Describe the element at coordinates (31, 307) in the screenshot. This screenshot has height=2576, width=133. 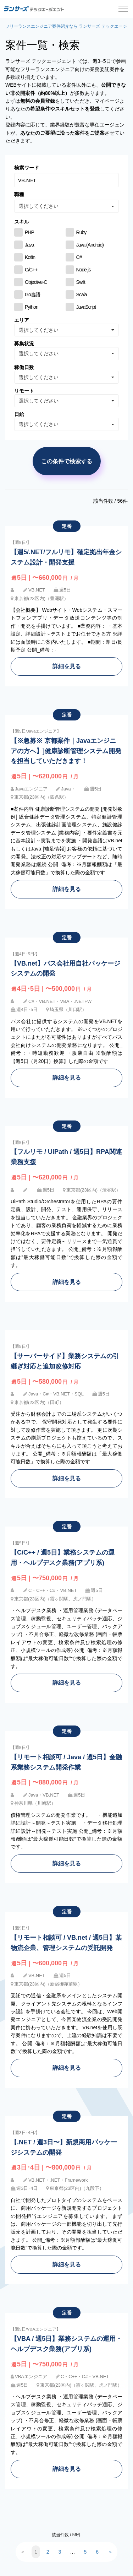
I see `Python` at that location.